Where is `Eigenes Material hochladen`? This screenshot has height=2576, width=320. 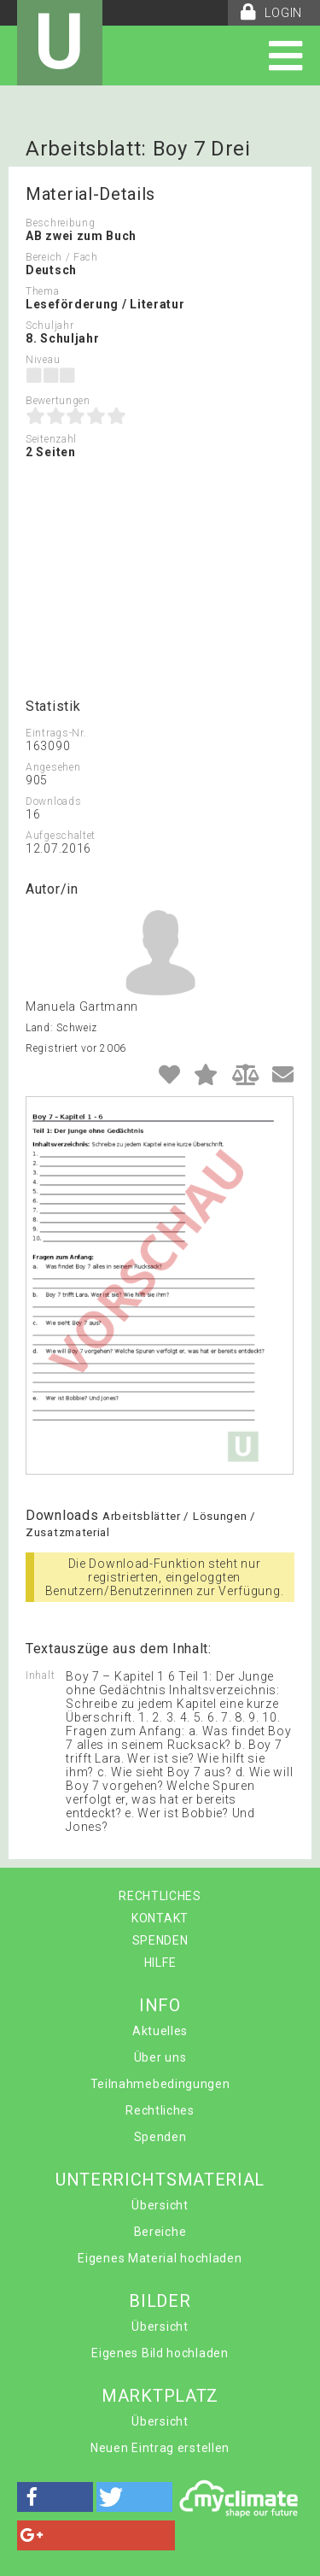 Eigenes Material hochladen is located at coordinates (159, 2258).